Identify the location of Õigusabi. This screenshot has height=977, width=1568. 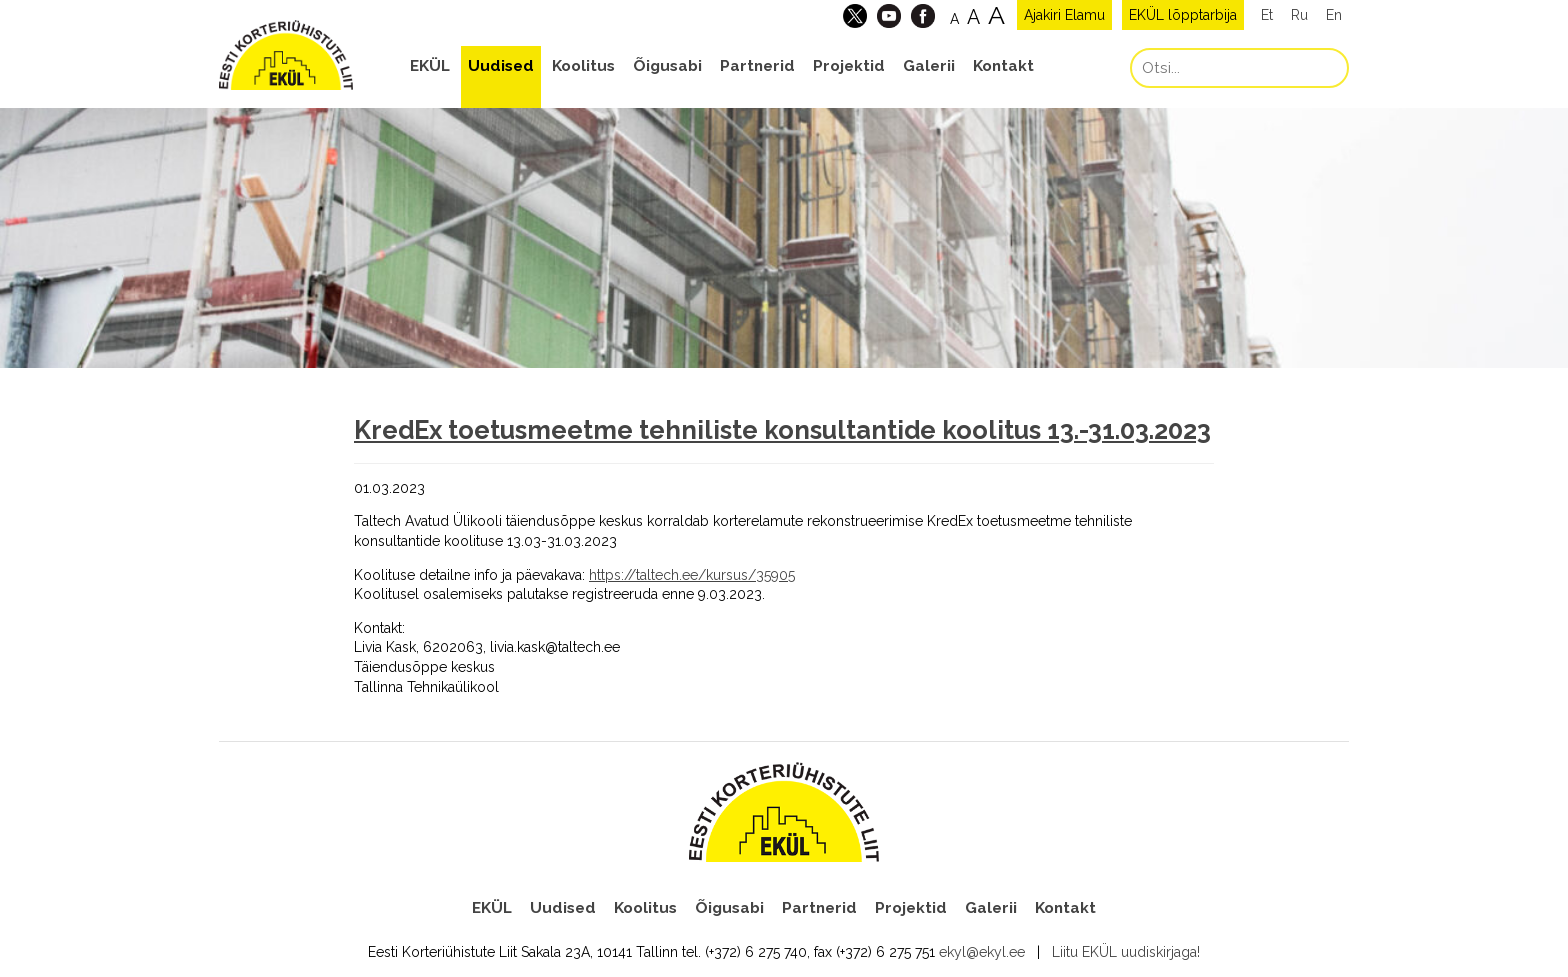
(667, 66).